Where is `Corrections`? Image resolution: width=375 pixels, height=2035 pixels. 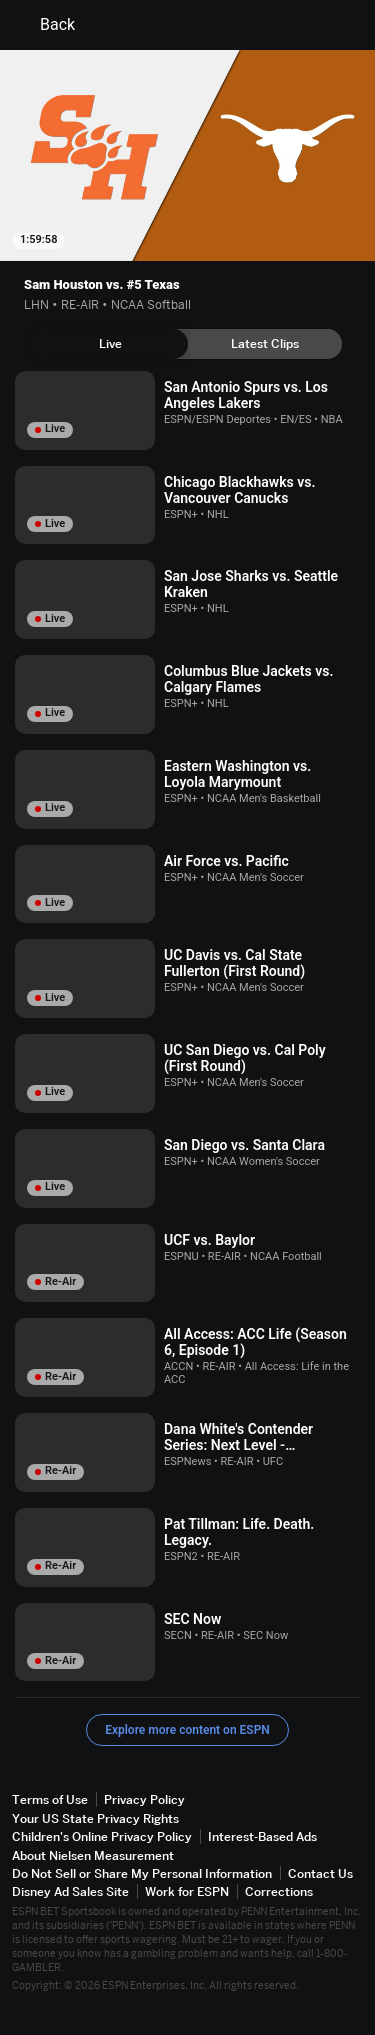
Corrections is located at coordinates (279, 1891).